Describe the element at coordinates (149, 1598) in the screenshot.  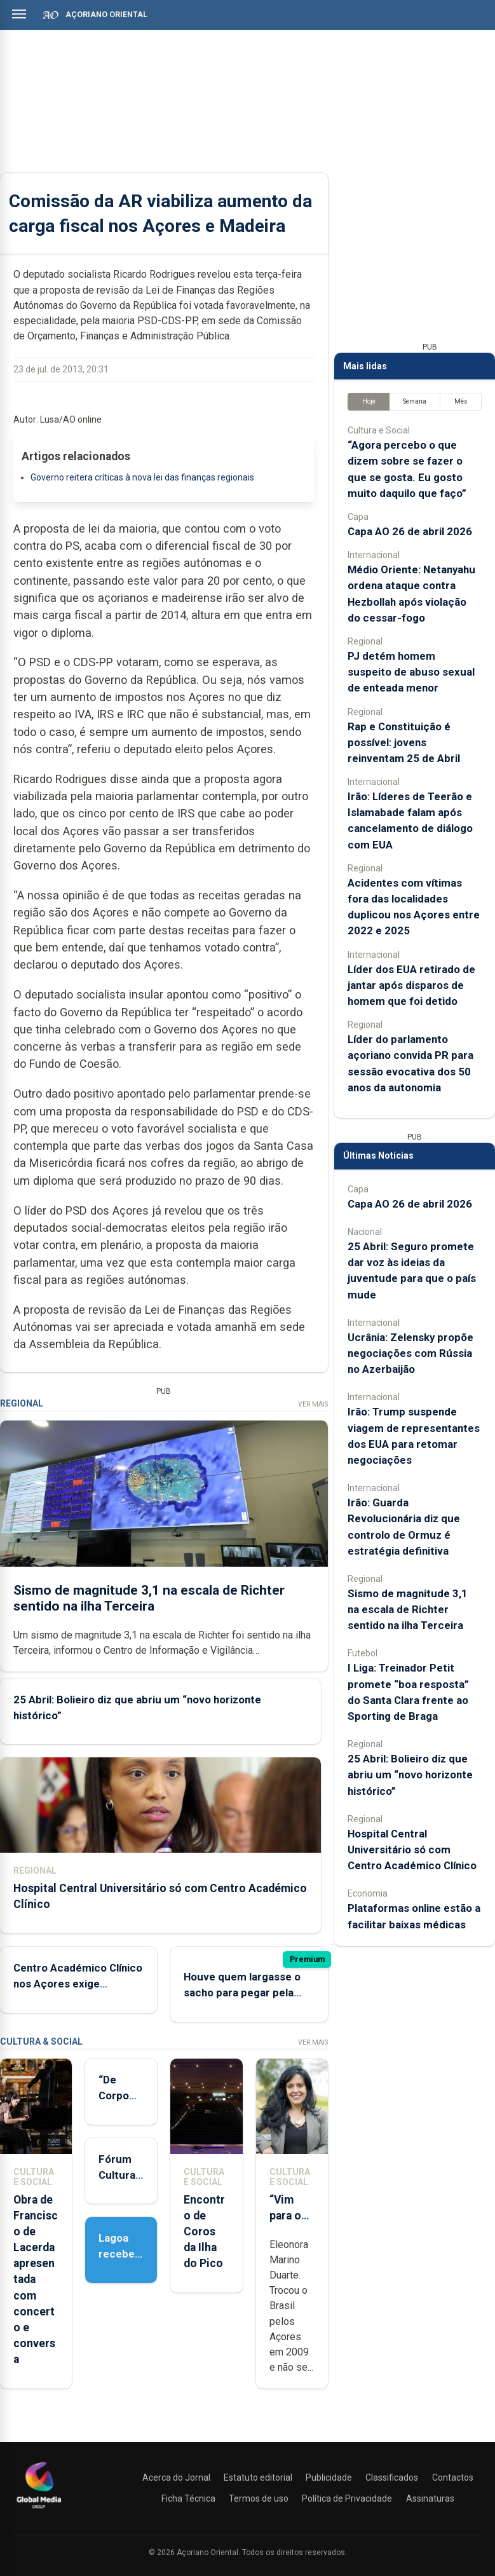
I see `Sismo de magnitude 3,1 na escala de Richter sentido na ilha Terceira` at that location.